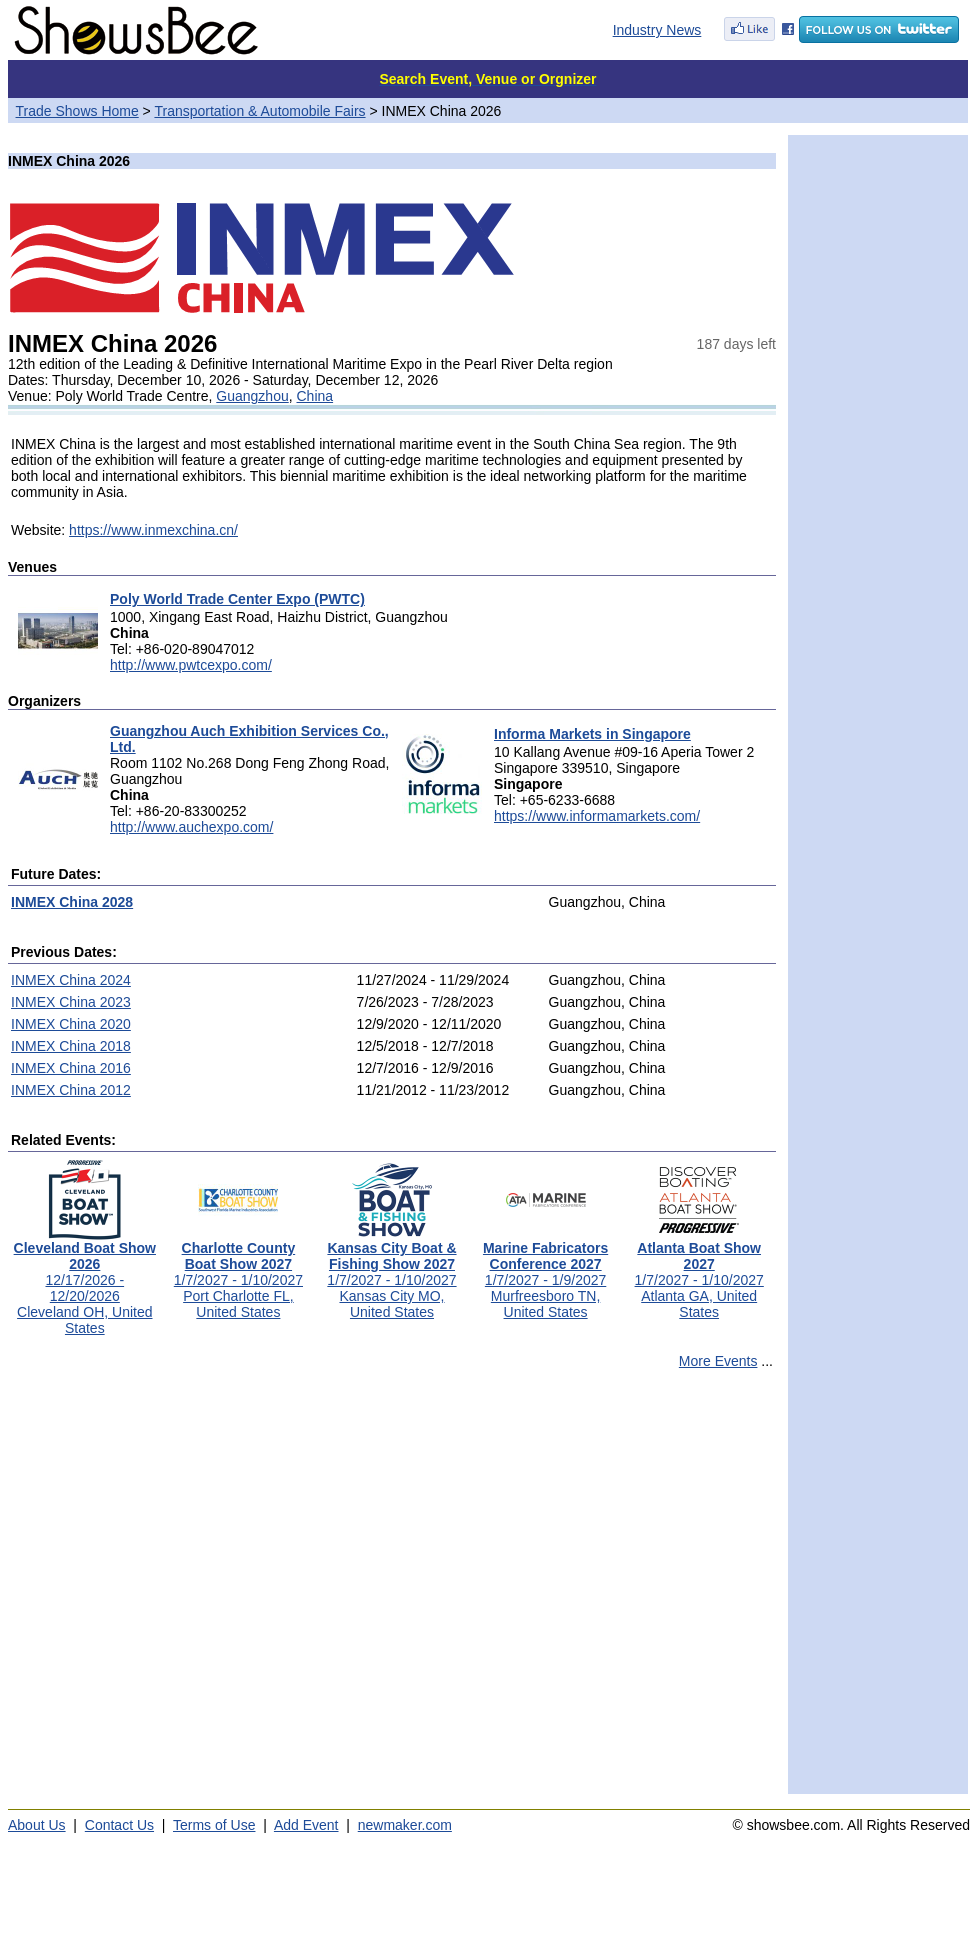 The width and height of the screenshot is (970, 1958). I want to click on Industry News, so click(657, 30).